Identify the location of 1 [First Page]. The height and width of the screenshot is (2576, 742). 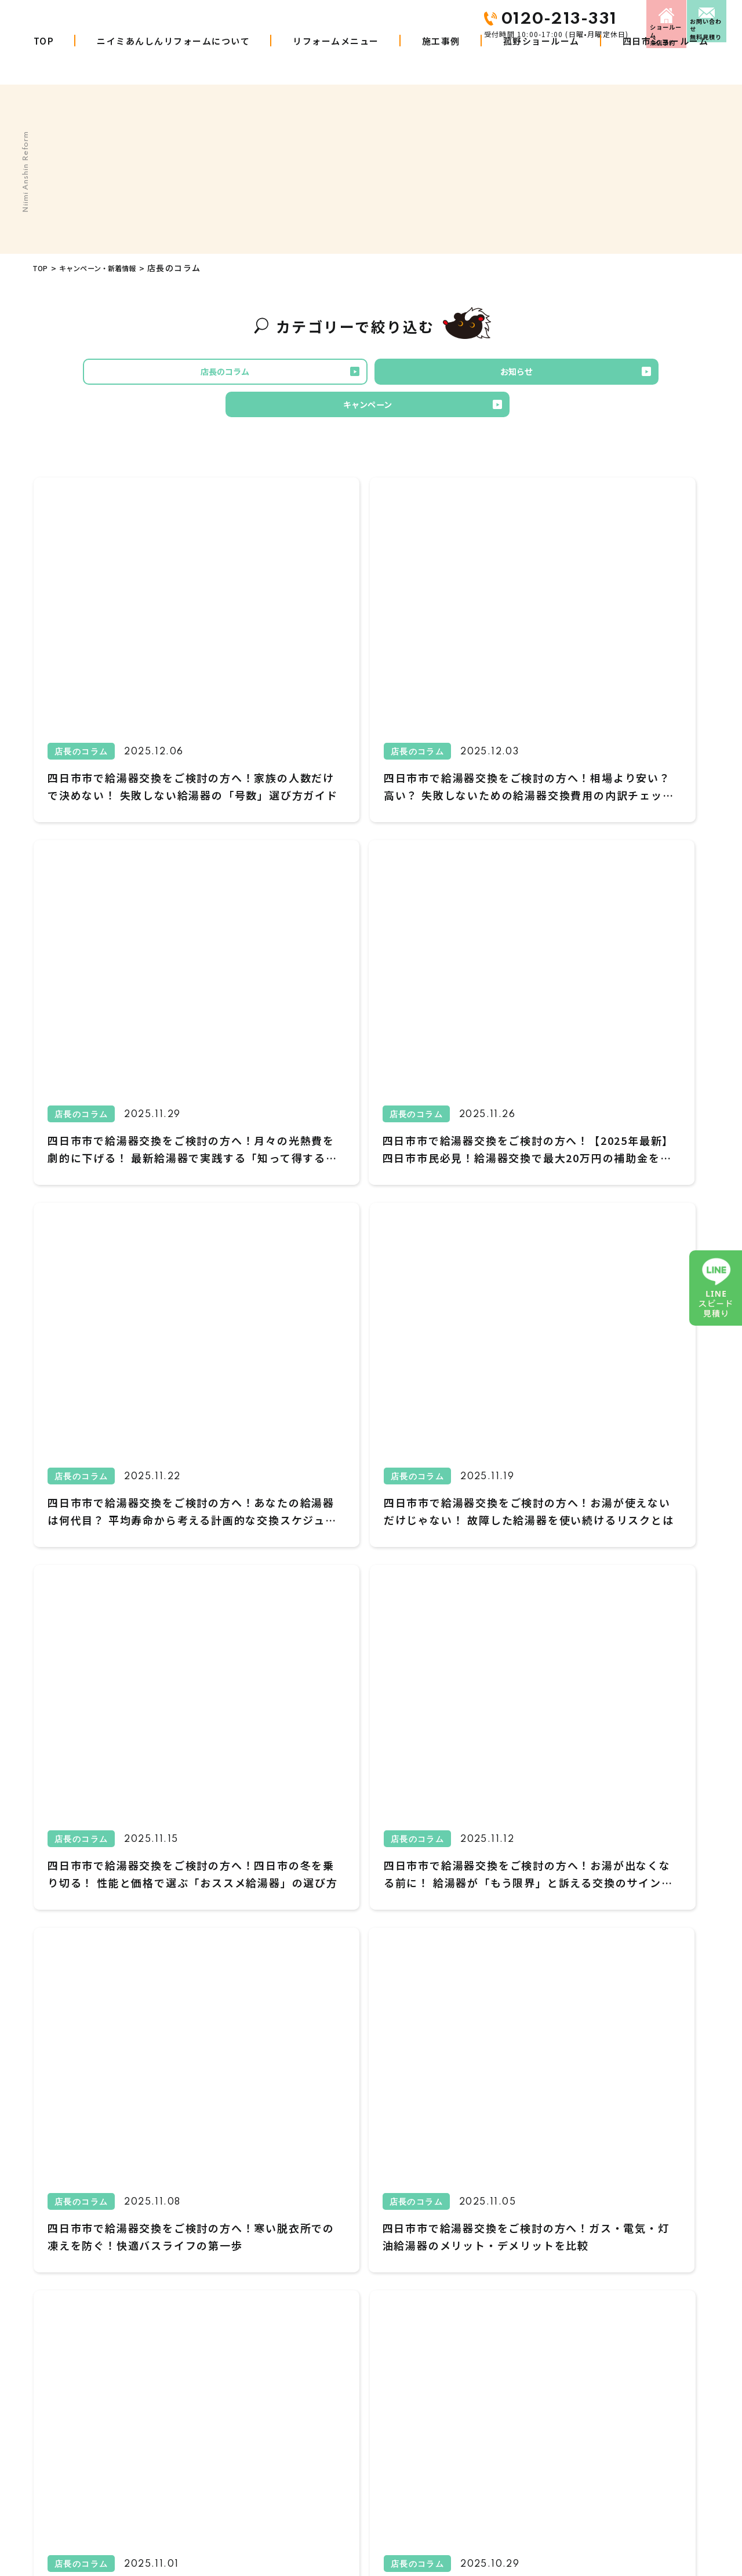
(262, 1985).